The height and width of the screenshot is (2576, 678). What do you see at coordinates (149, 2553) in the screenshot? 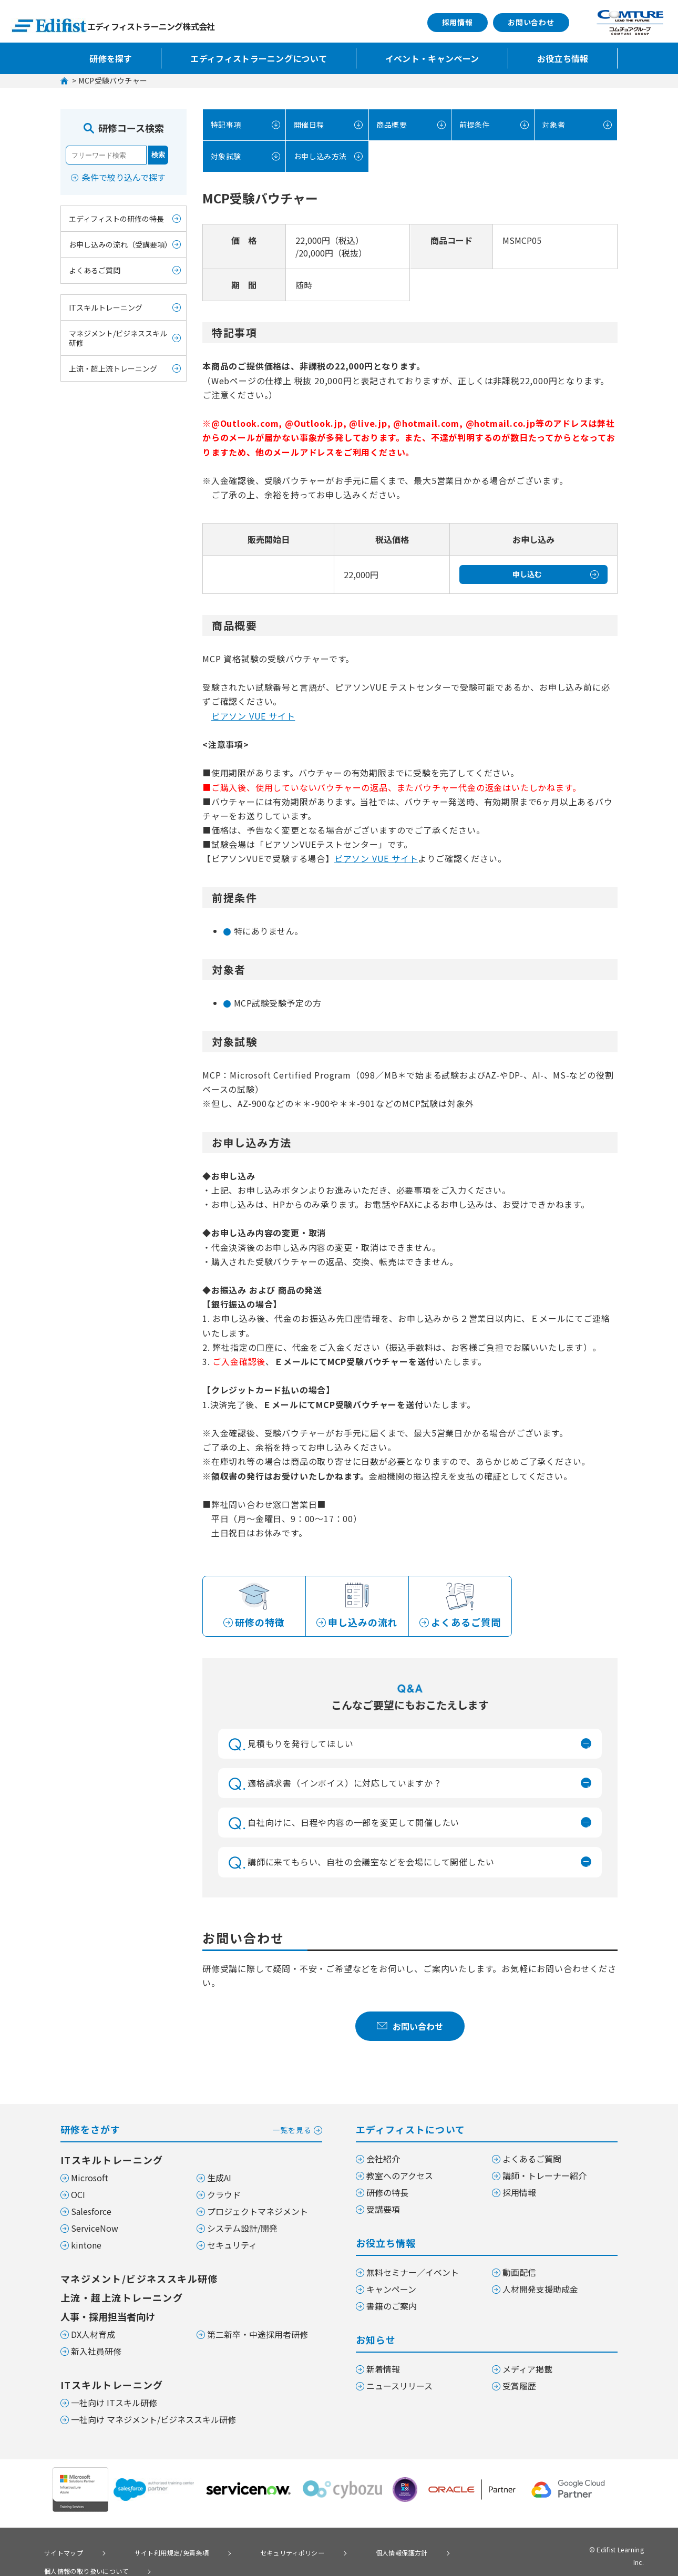
I see `サイト利用規定/免責条項` at bounding box center [149, 2553].